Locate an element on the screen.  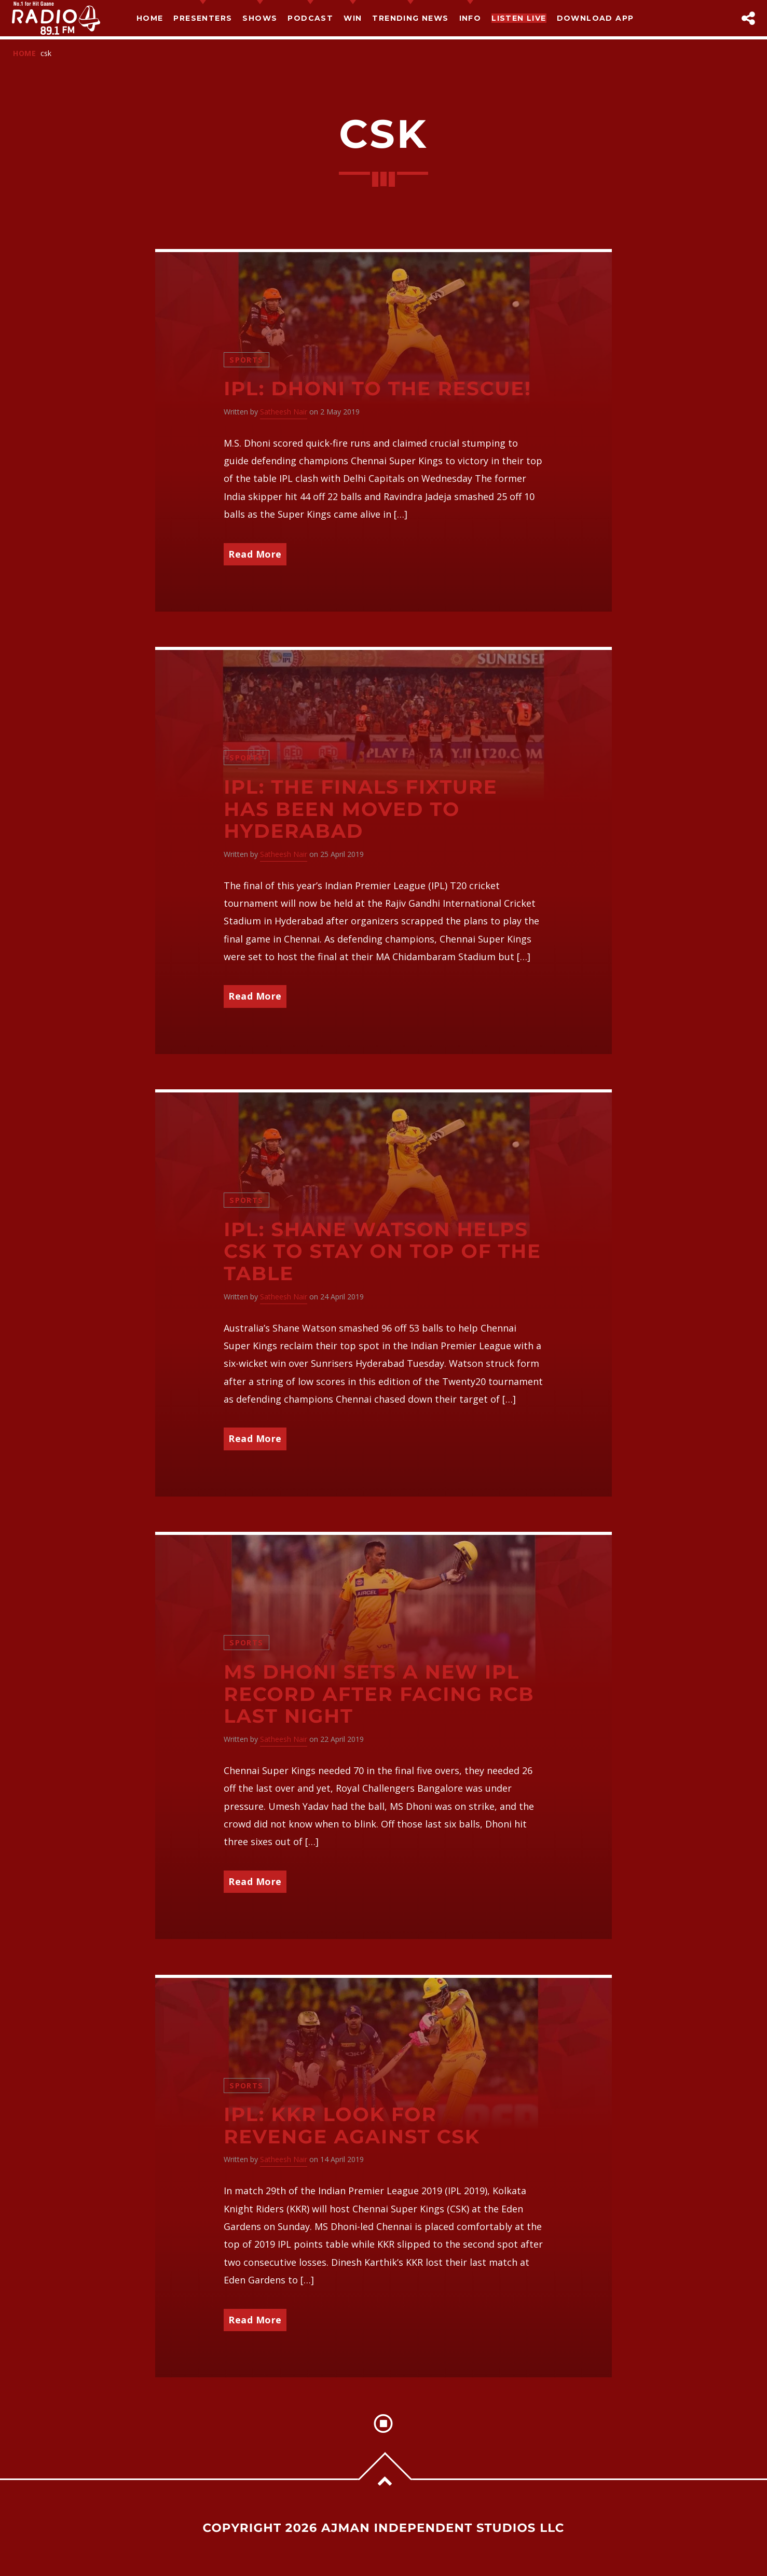
IPL: The finals fixture has been moved to Hyderabad is located at coordinates (360, 809).